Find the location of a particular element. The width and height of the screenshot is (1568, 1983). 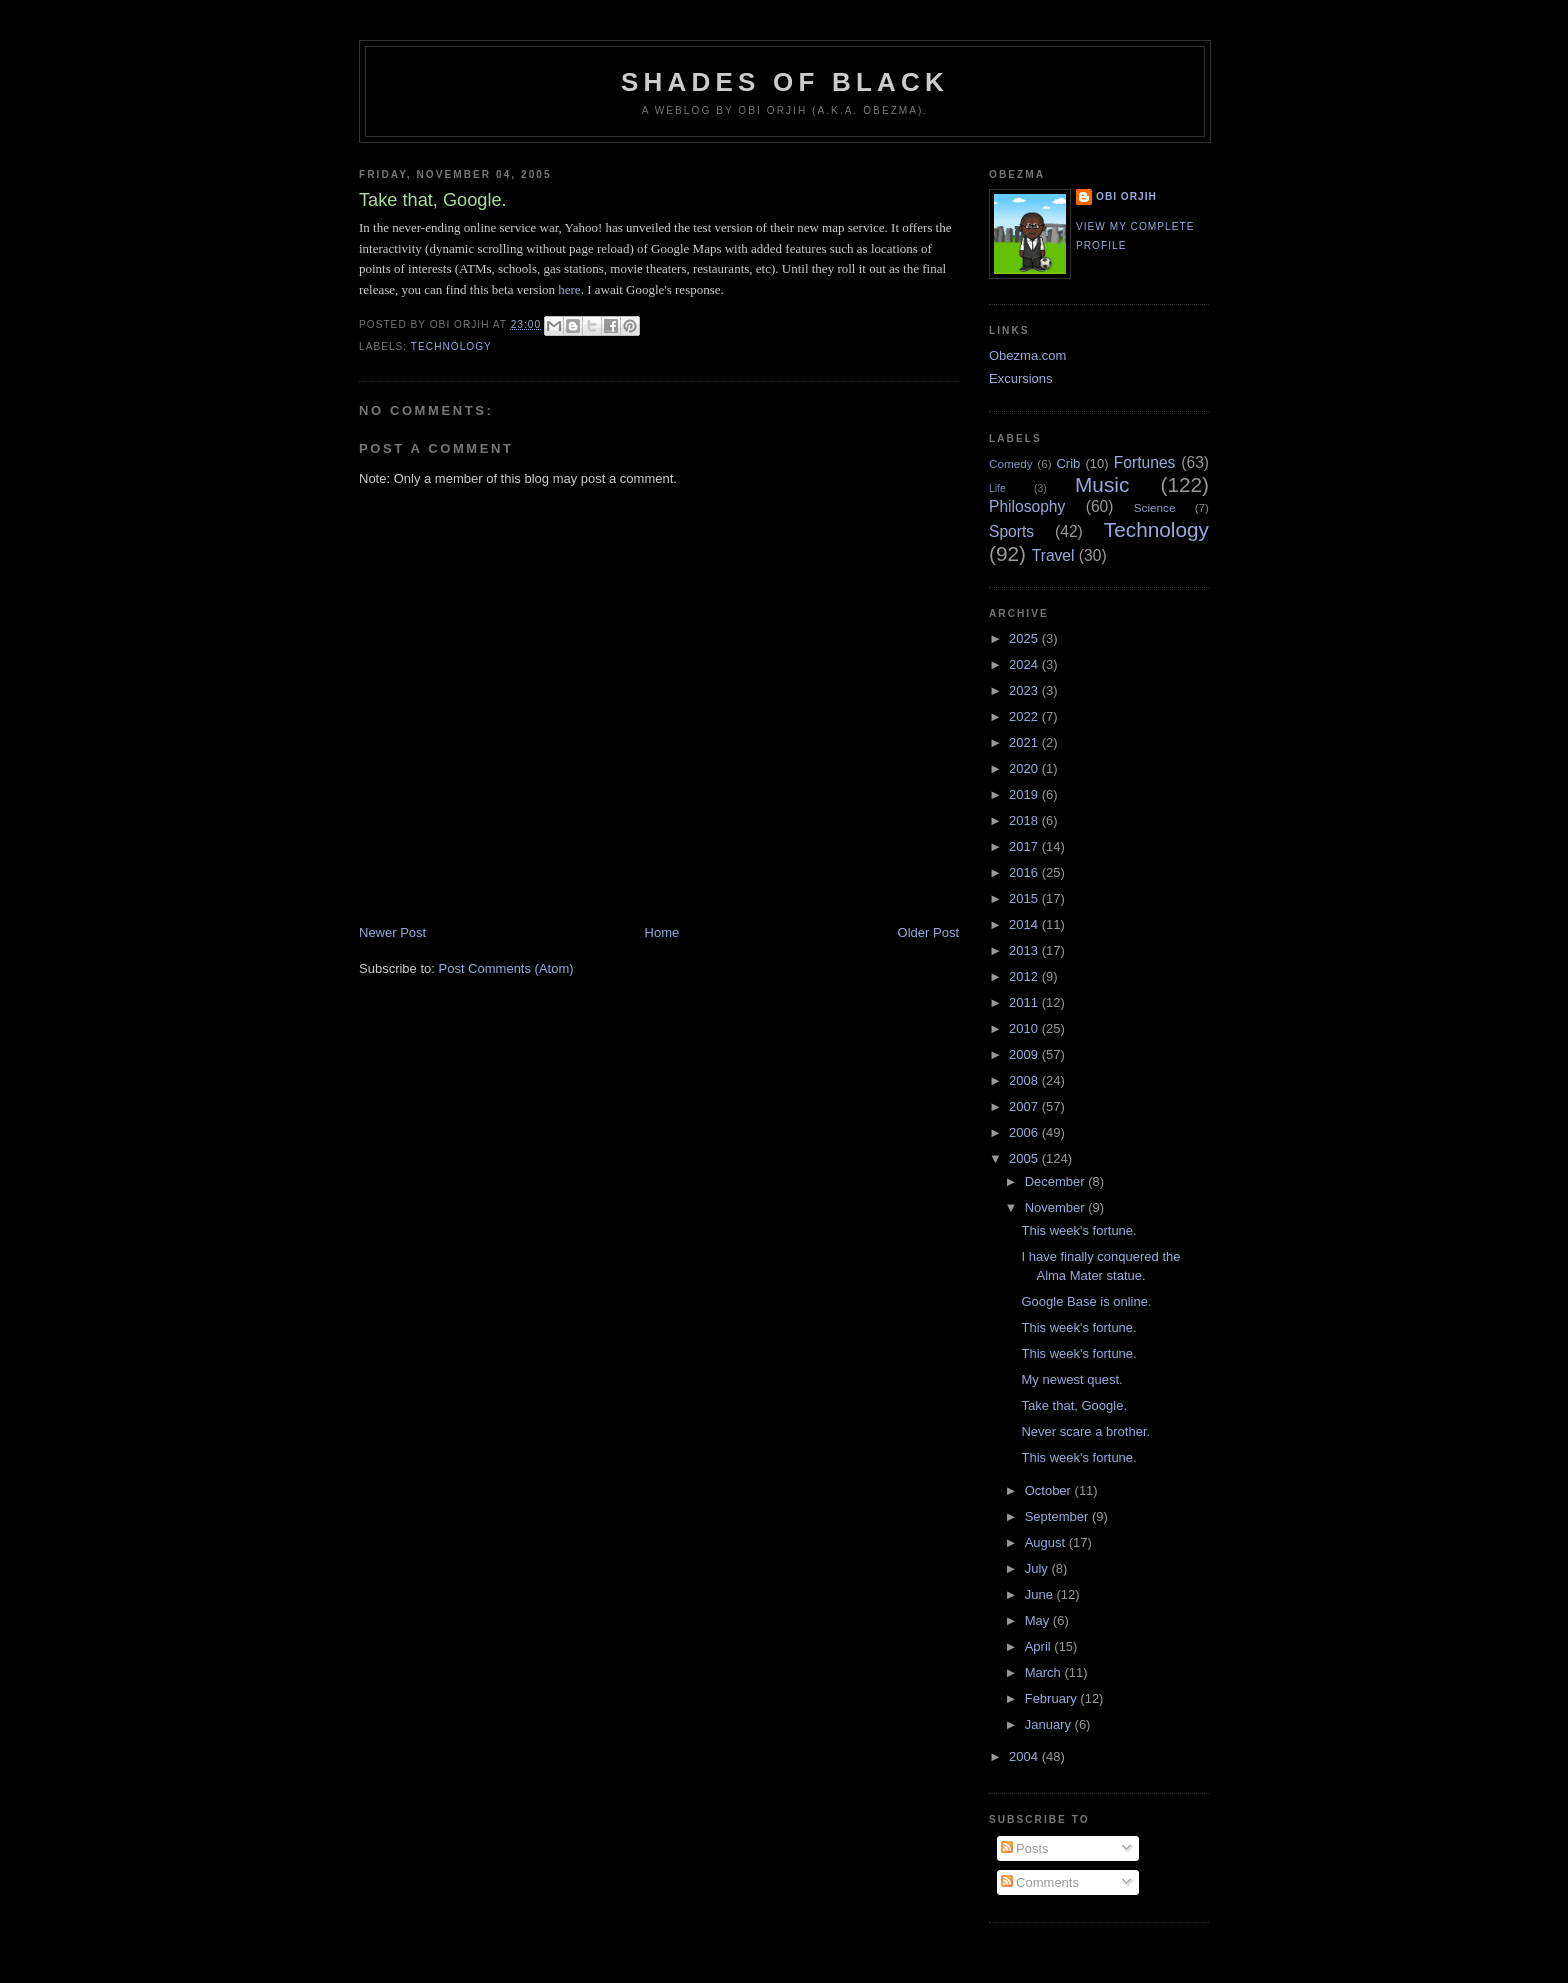

2007 is located at coordinates (1025, 1106).